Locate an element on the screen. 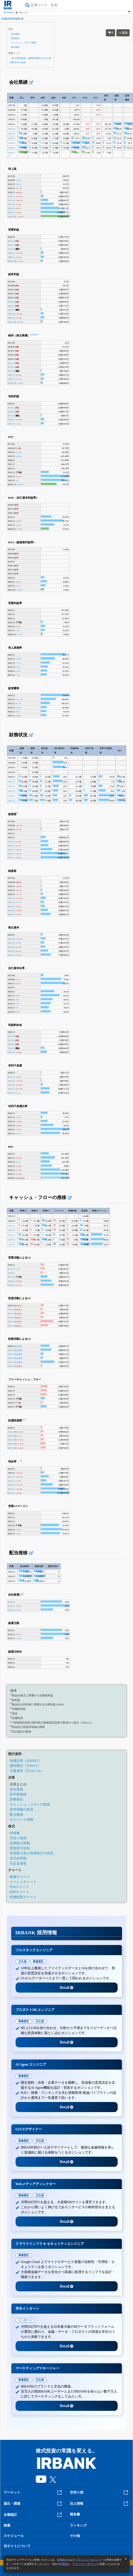 The width and height of the screenshot is (133, 2576). #5 is located at coordinates (17, 813).